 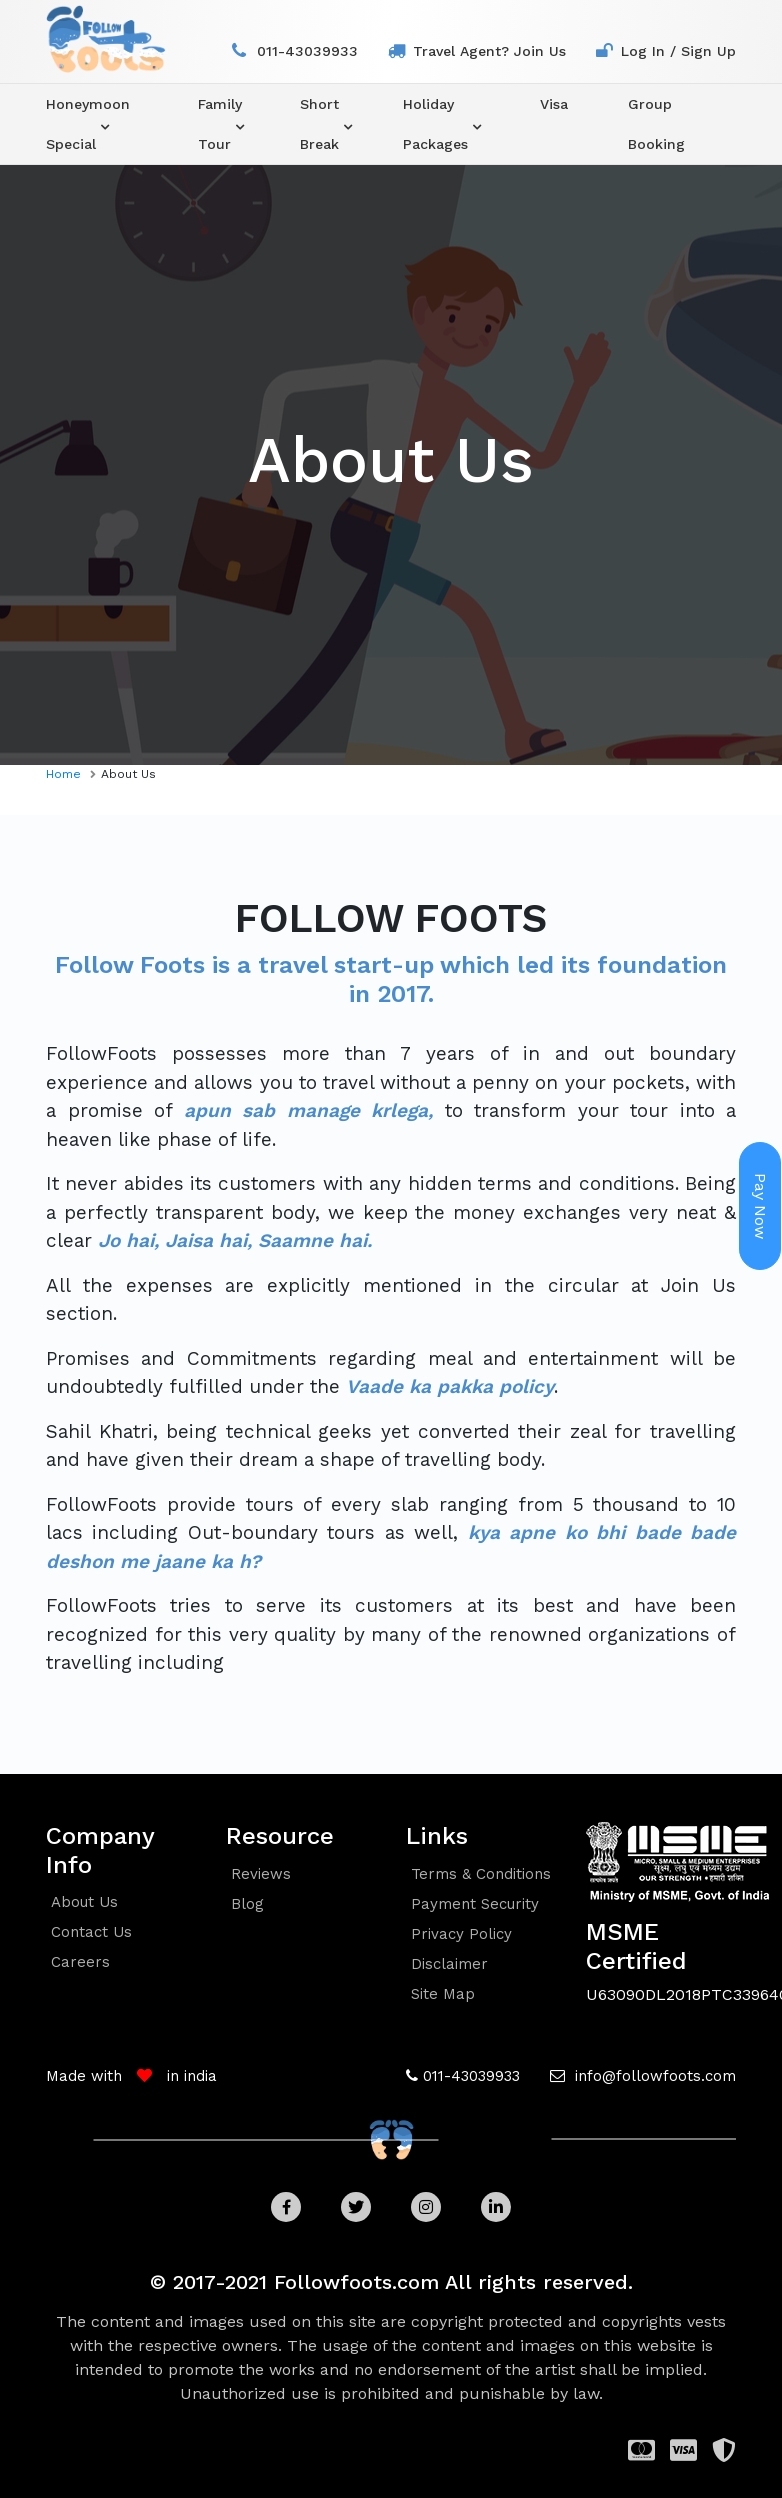 What do you see at coordinates (261, 1874) in the screenshot?
I see `reviews` at bounding box center [261, 1874].